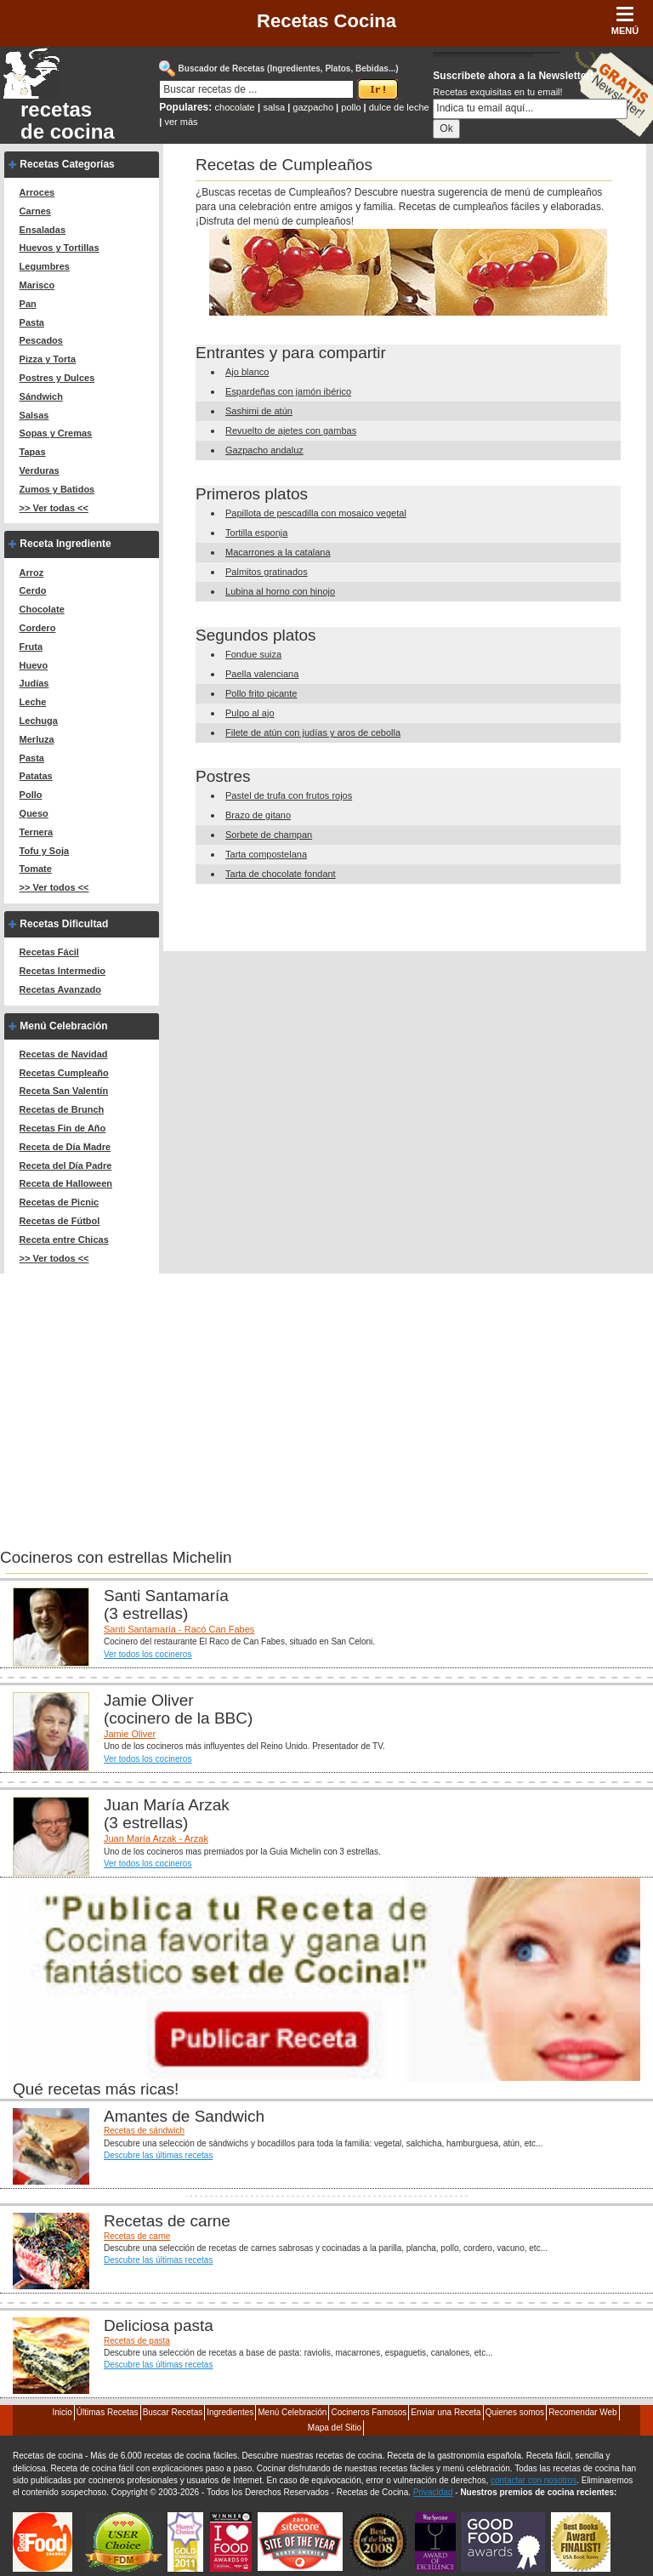  What do you see at coordinates (37, 192) in the screenshot?
I see `Arroces` at bounding box center [37, 192].